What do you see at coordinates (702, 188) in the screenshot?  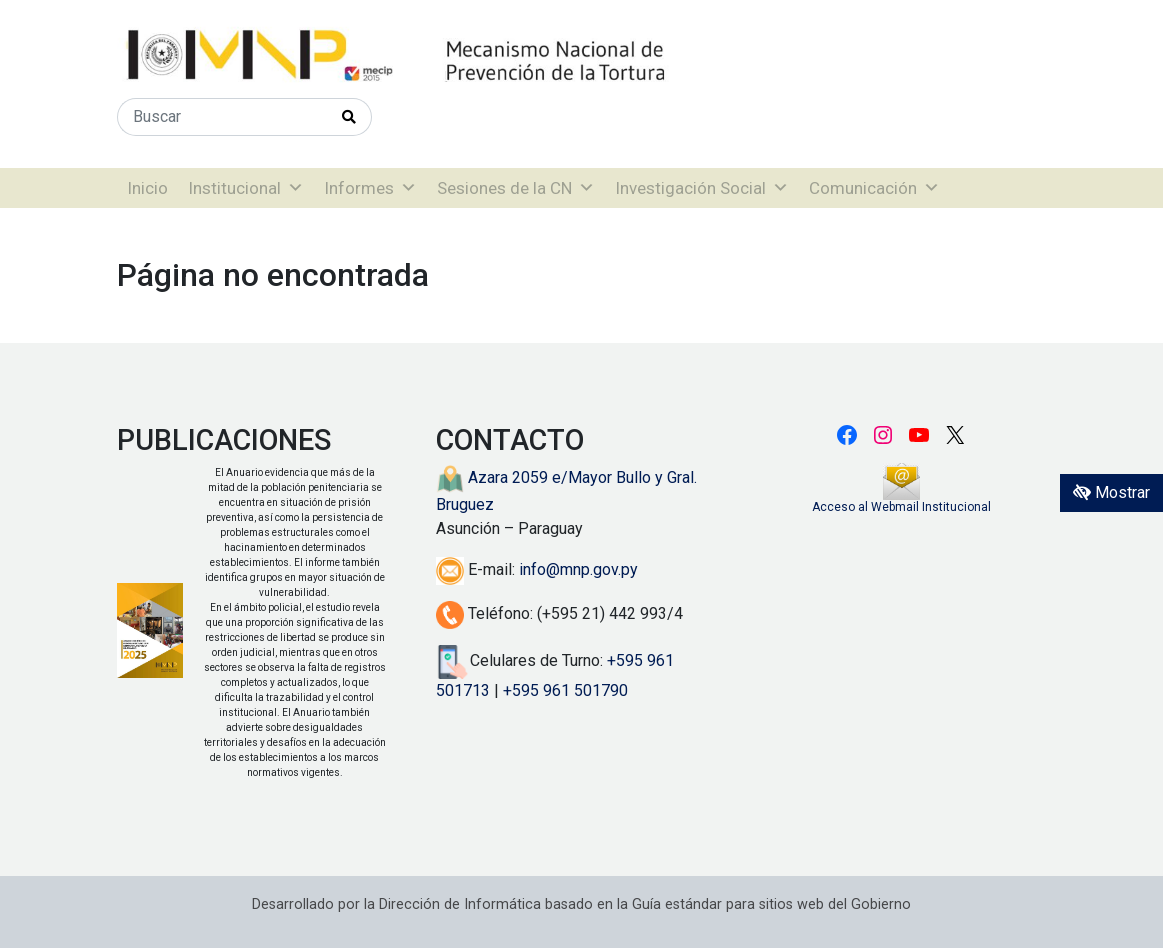 I see `Investigación Social` at bounding box center [702, 188].